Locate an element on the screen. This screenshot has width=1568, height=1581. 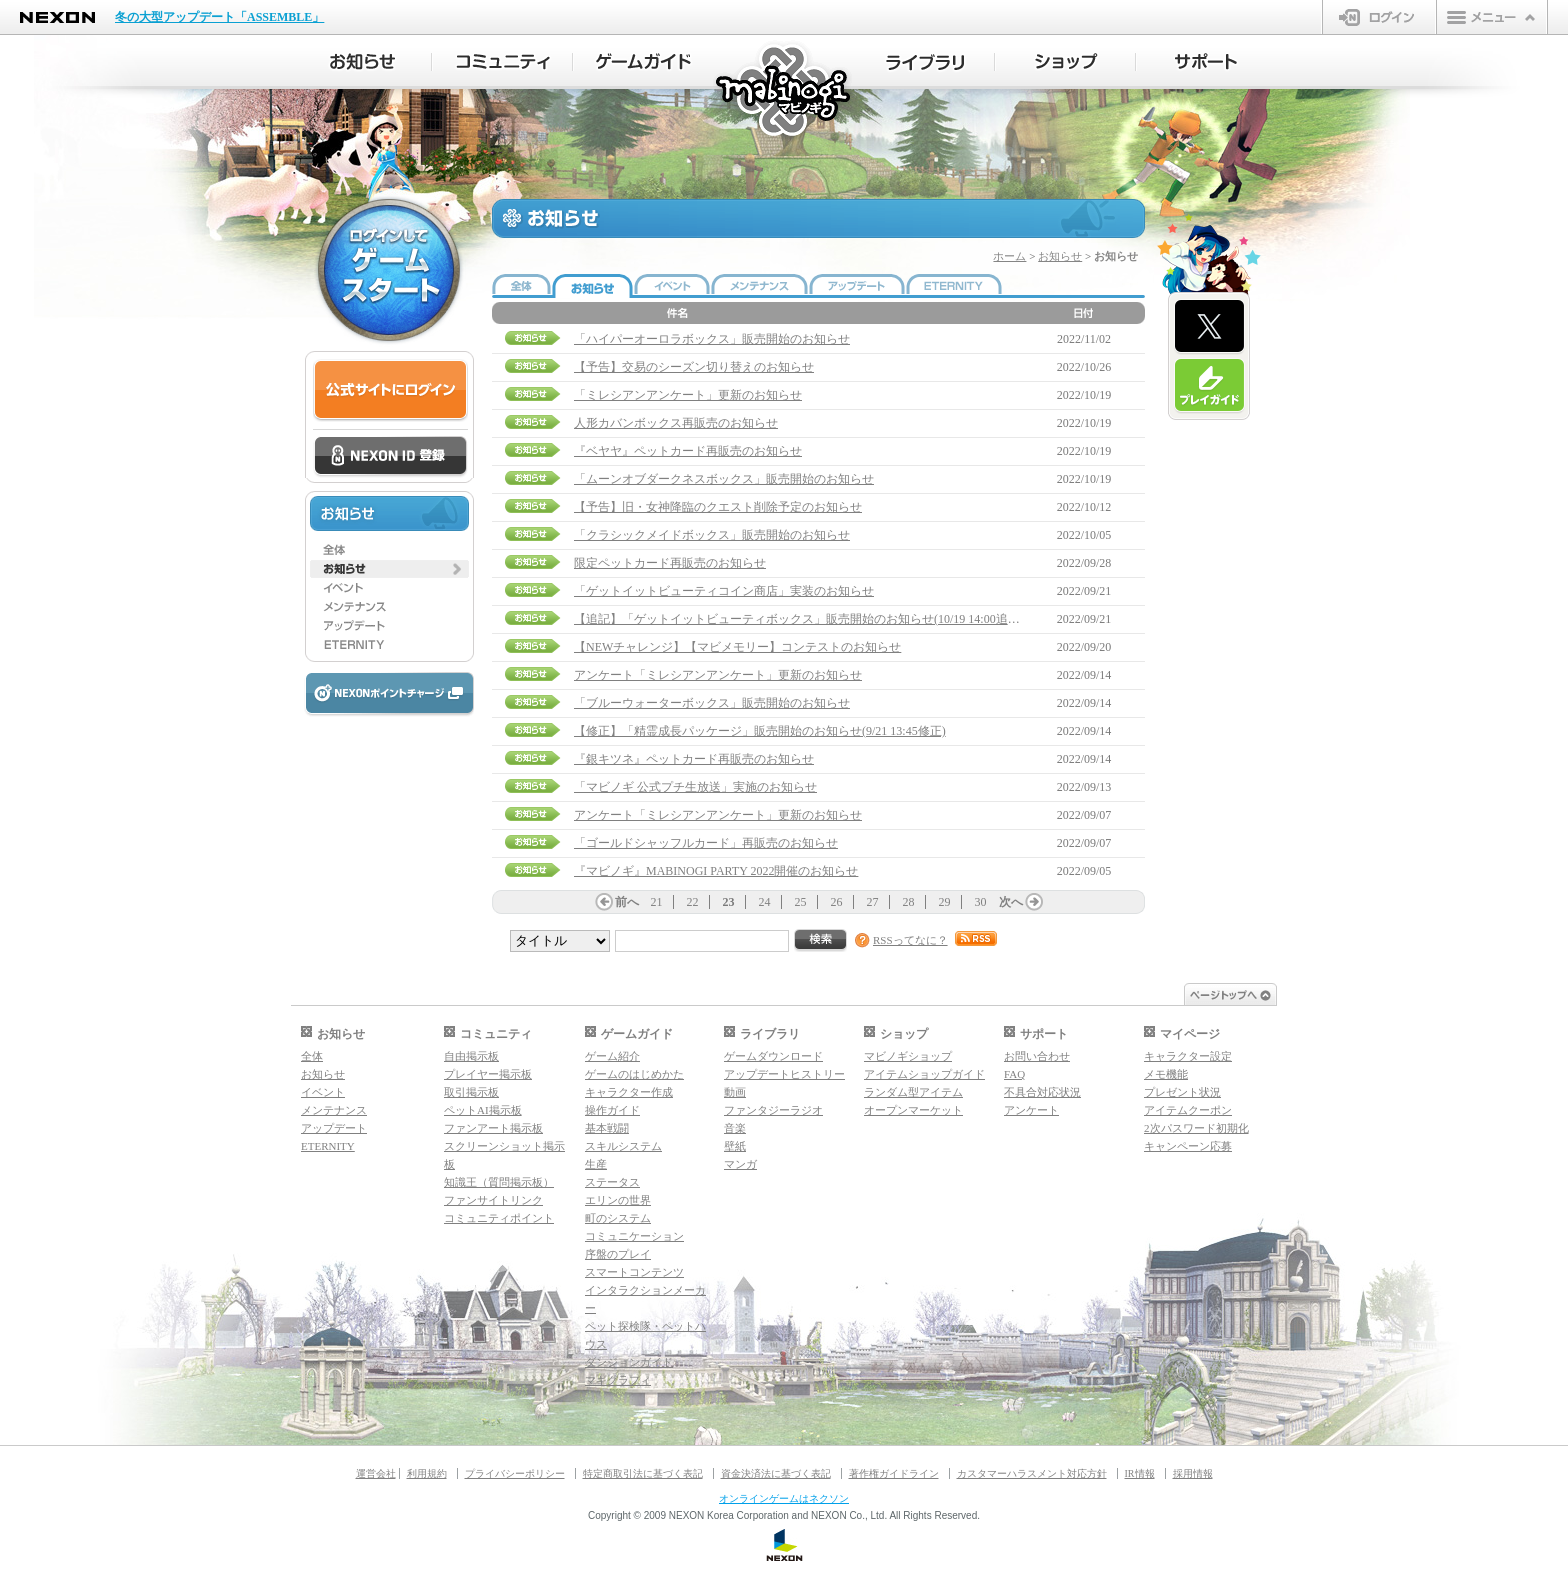
『ベヤヤ』ペットカード再販売のお知らせ is located at coordinates (688, 451).